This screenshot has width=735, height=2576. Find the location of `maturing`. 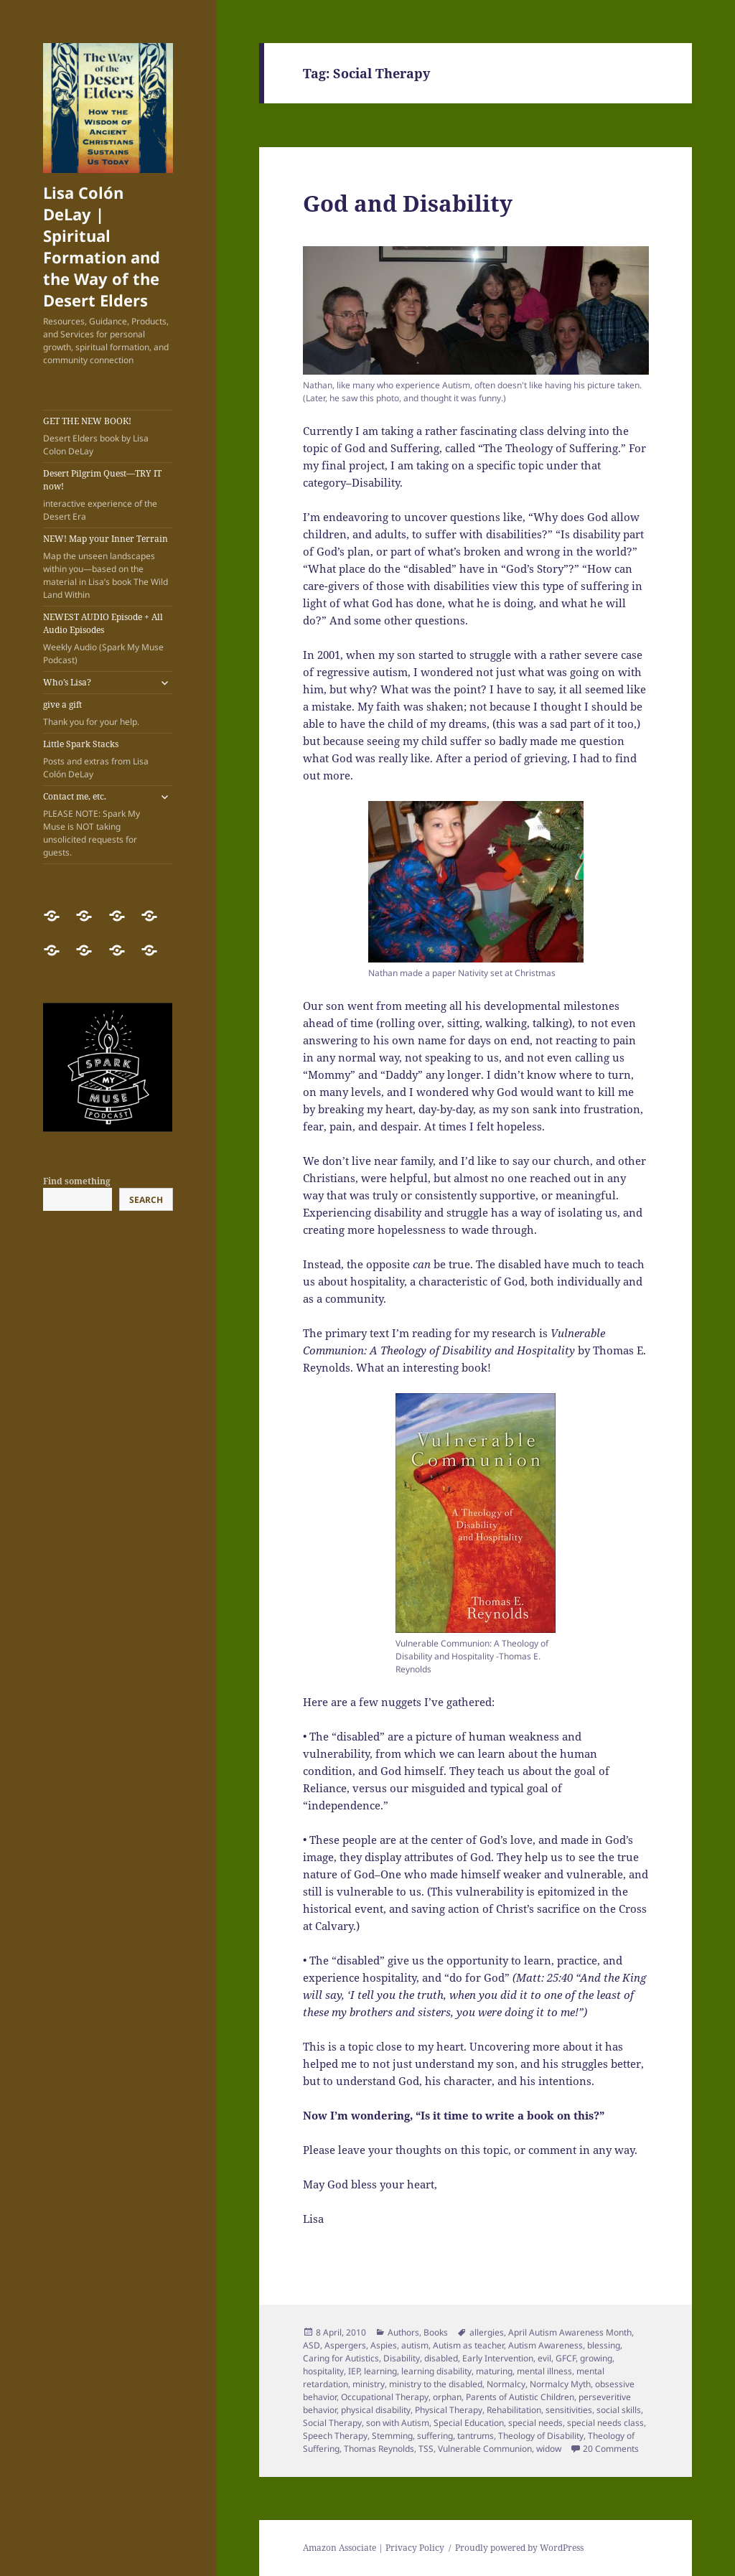

maturing is located at coordinates (494, 2371).